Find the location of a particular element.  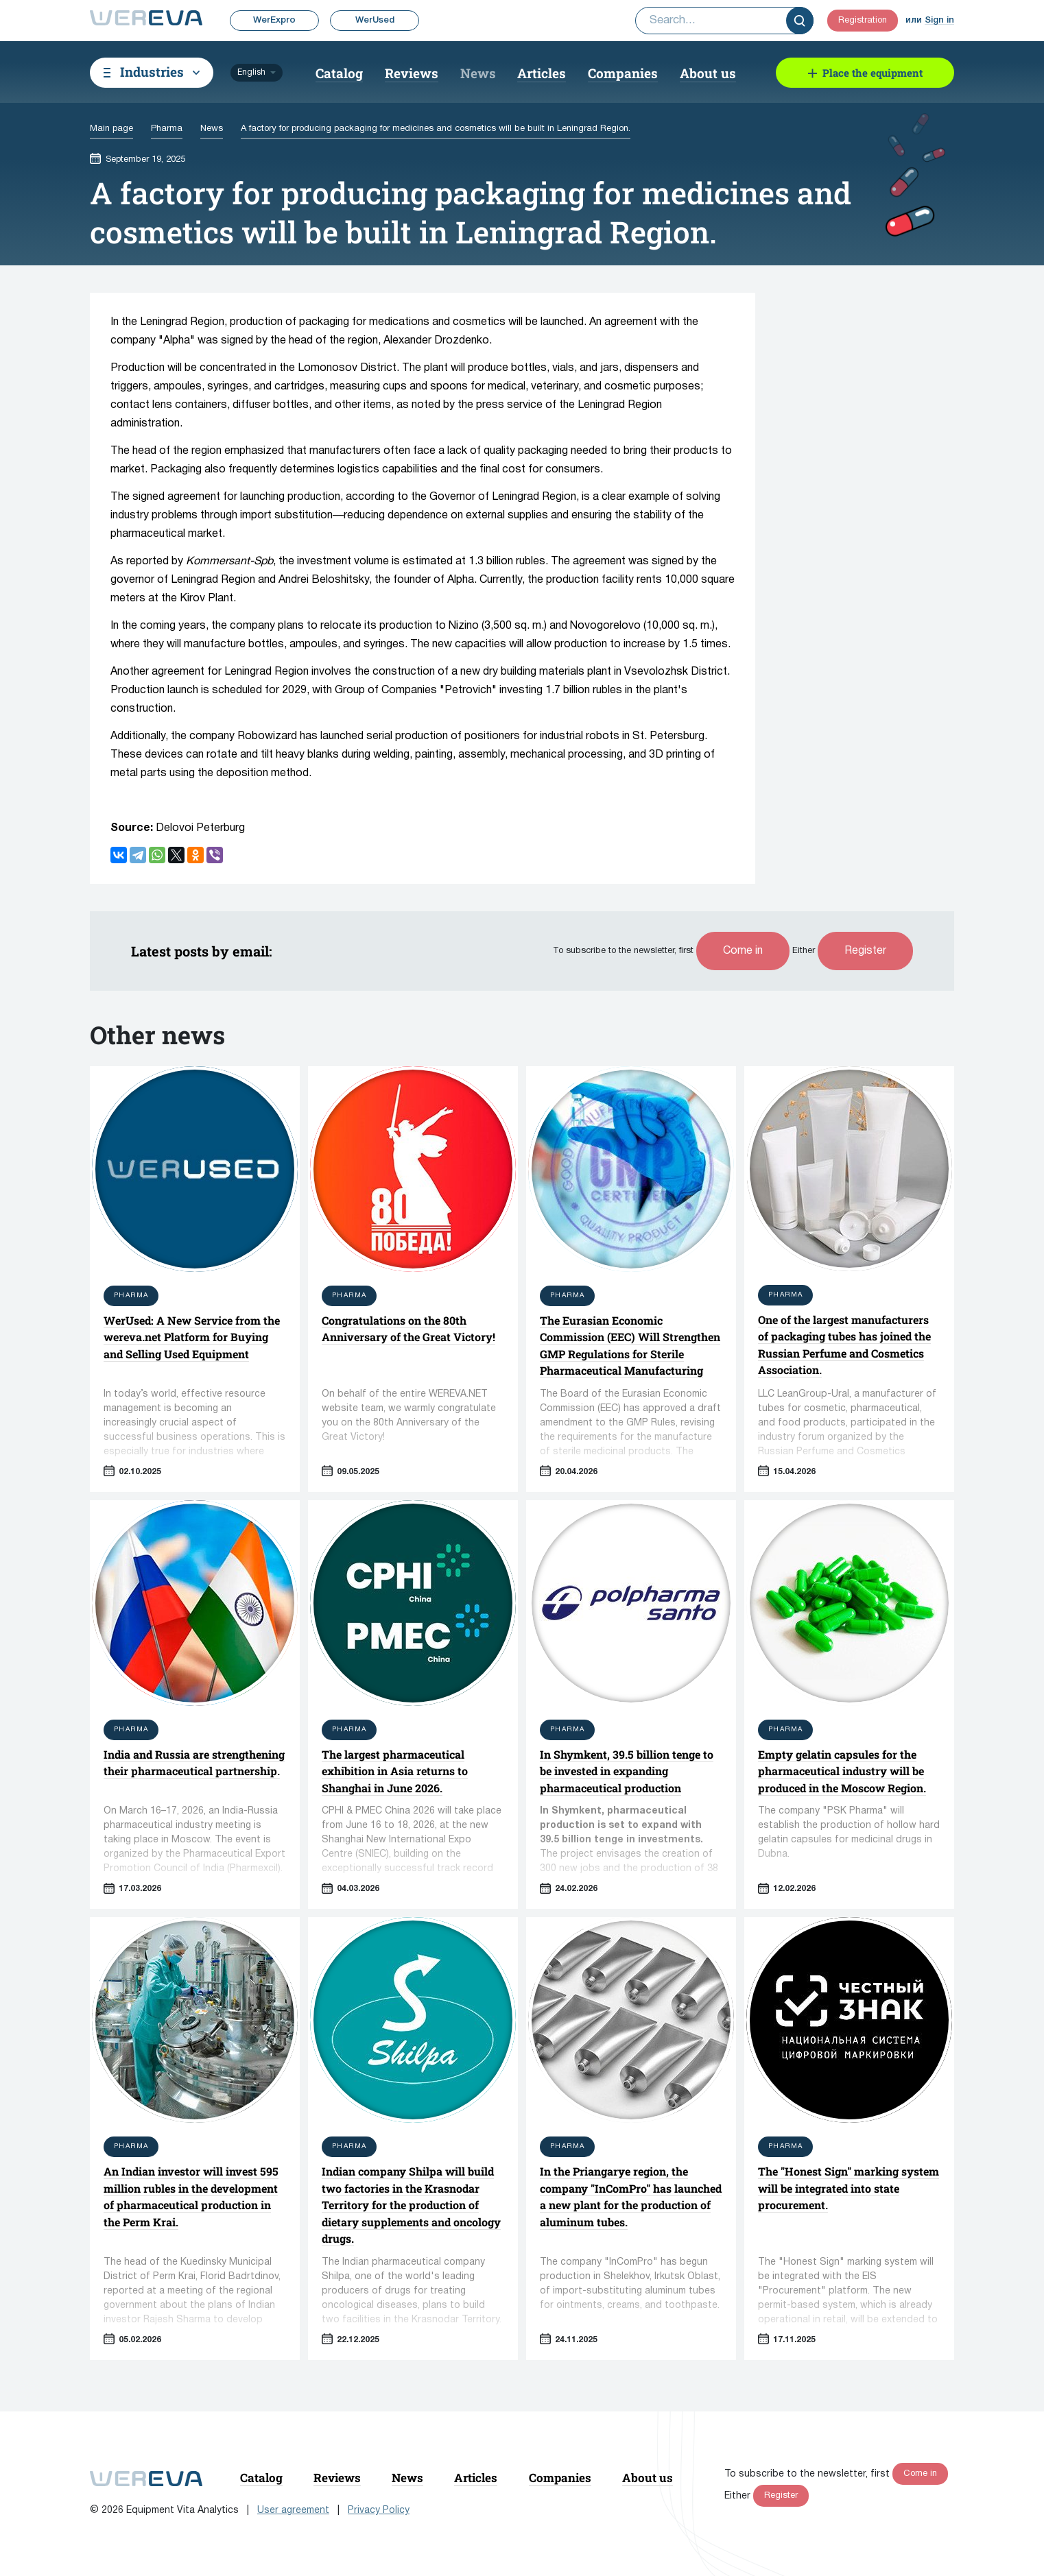

Privacy Policy is located at coordinates (379, 2510).